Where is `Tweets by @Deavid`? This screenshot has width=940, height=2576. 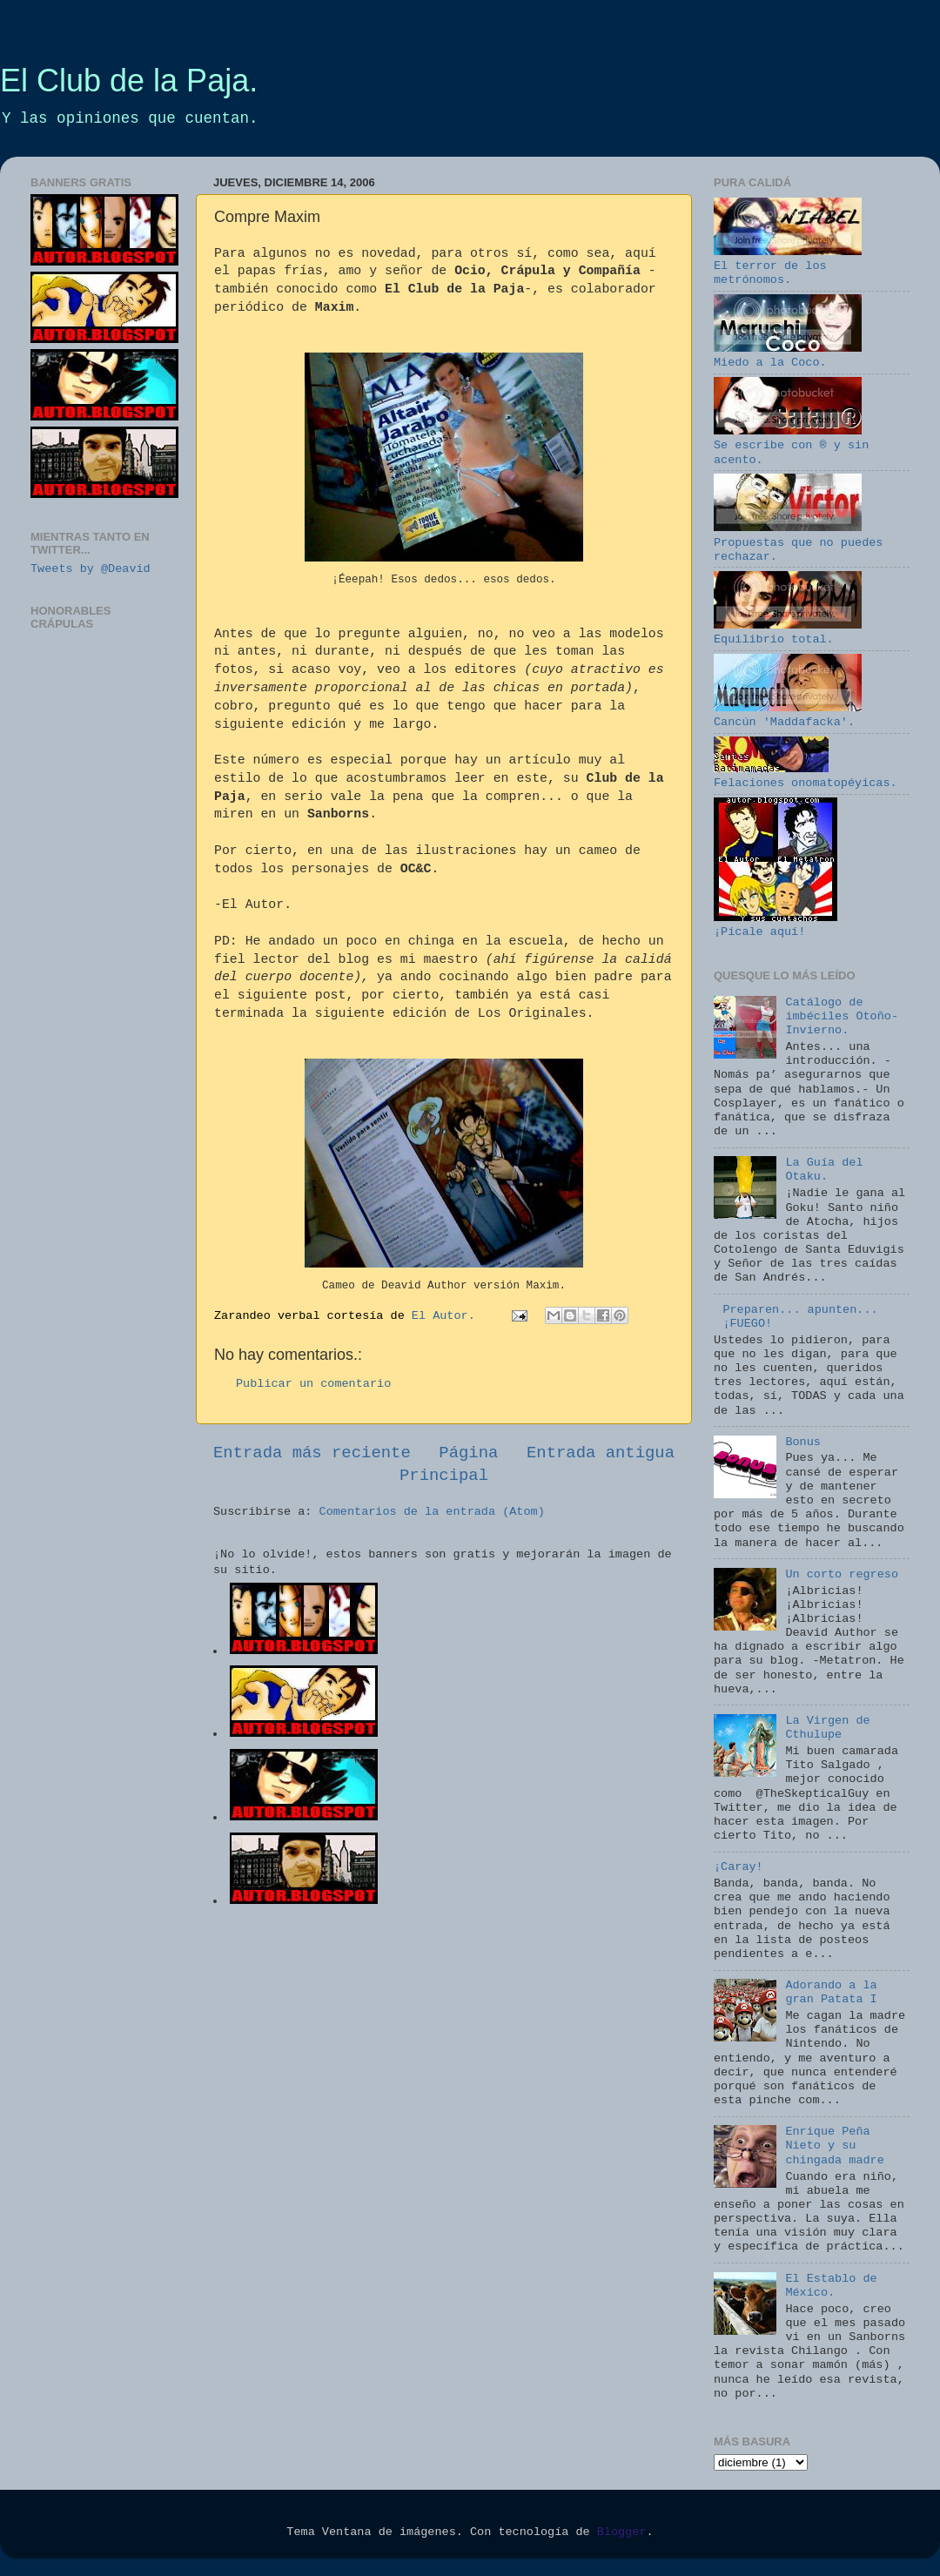
Tweets by @Deavid is located at coordinates (90, 568).